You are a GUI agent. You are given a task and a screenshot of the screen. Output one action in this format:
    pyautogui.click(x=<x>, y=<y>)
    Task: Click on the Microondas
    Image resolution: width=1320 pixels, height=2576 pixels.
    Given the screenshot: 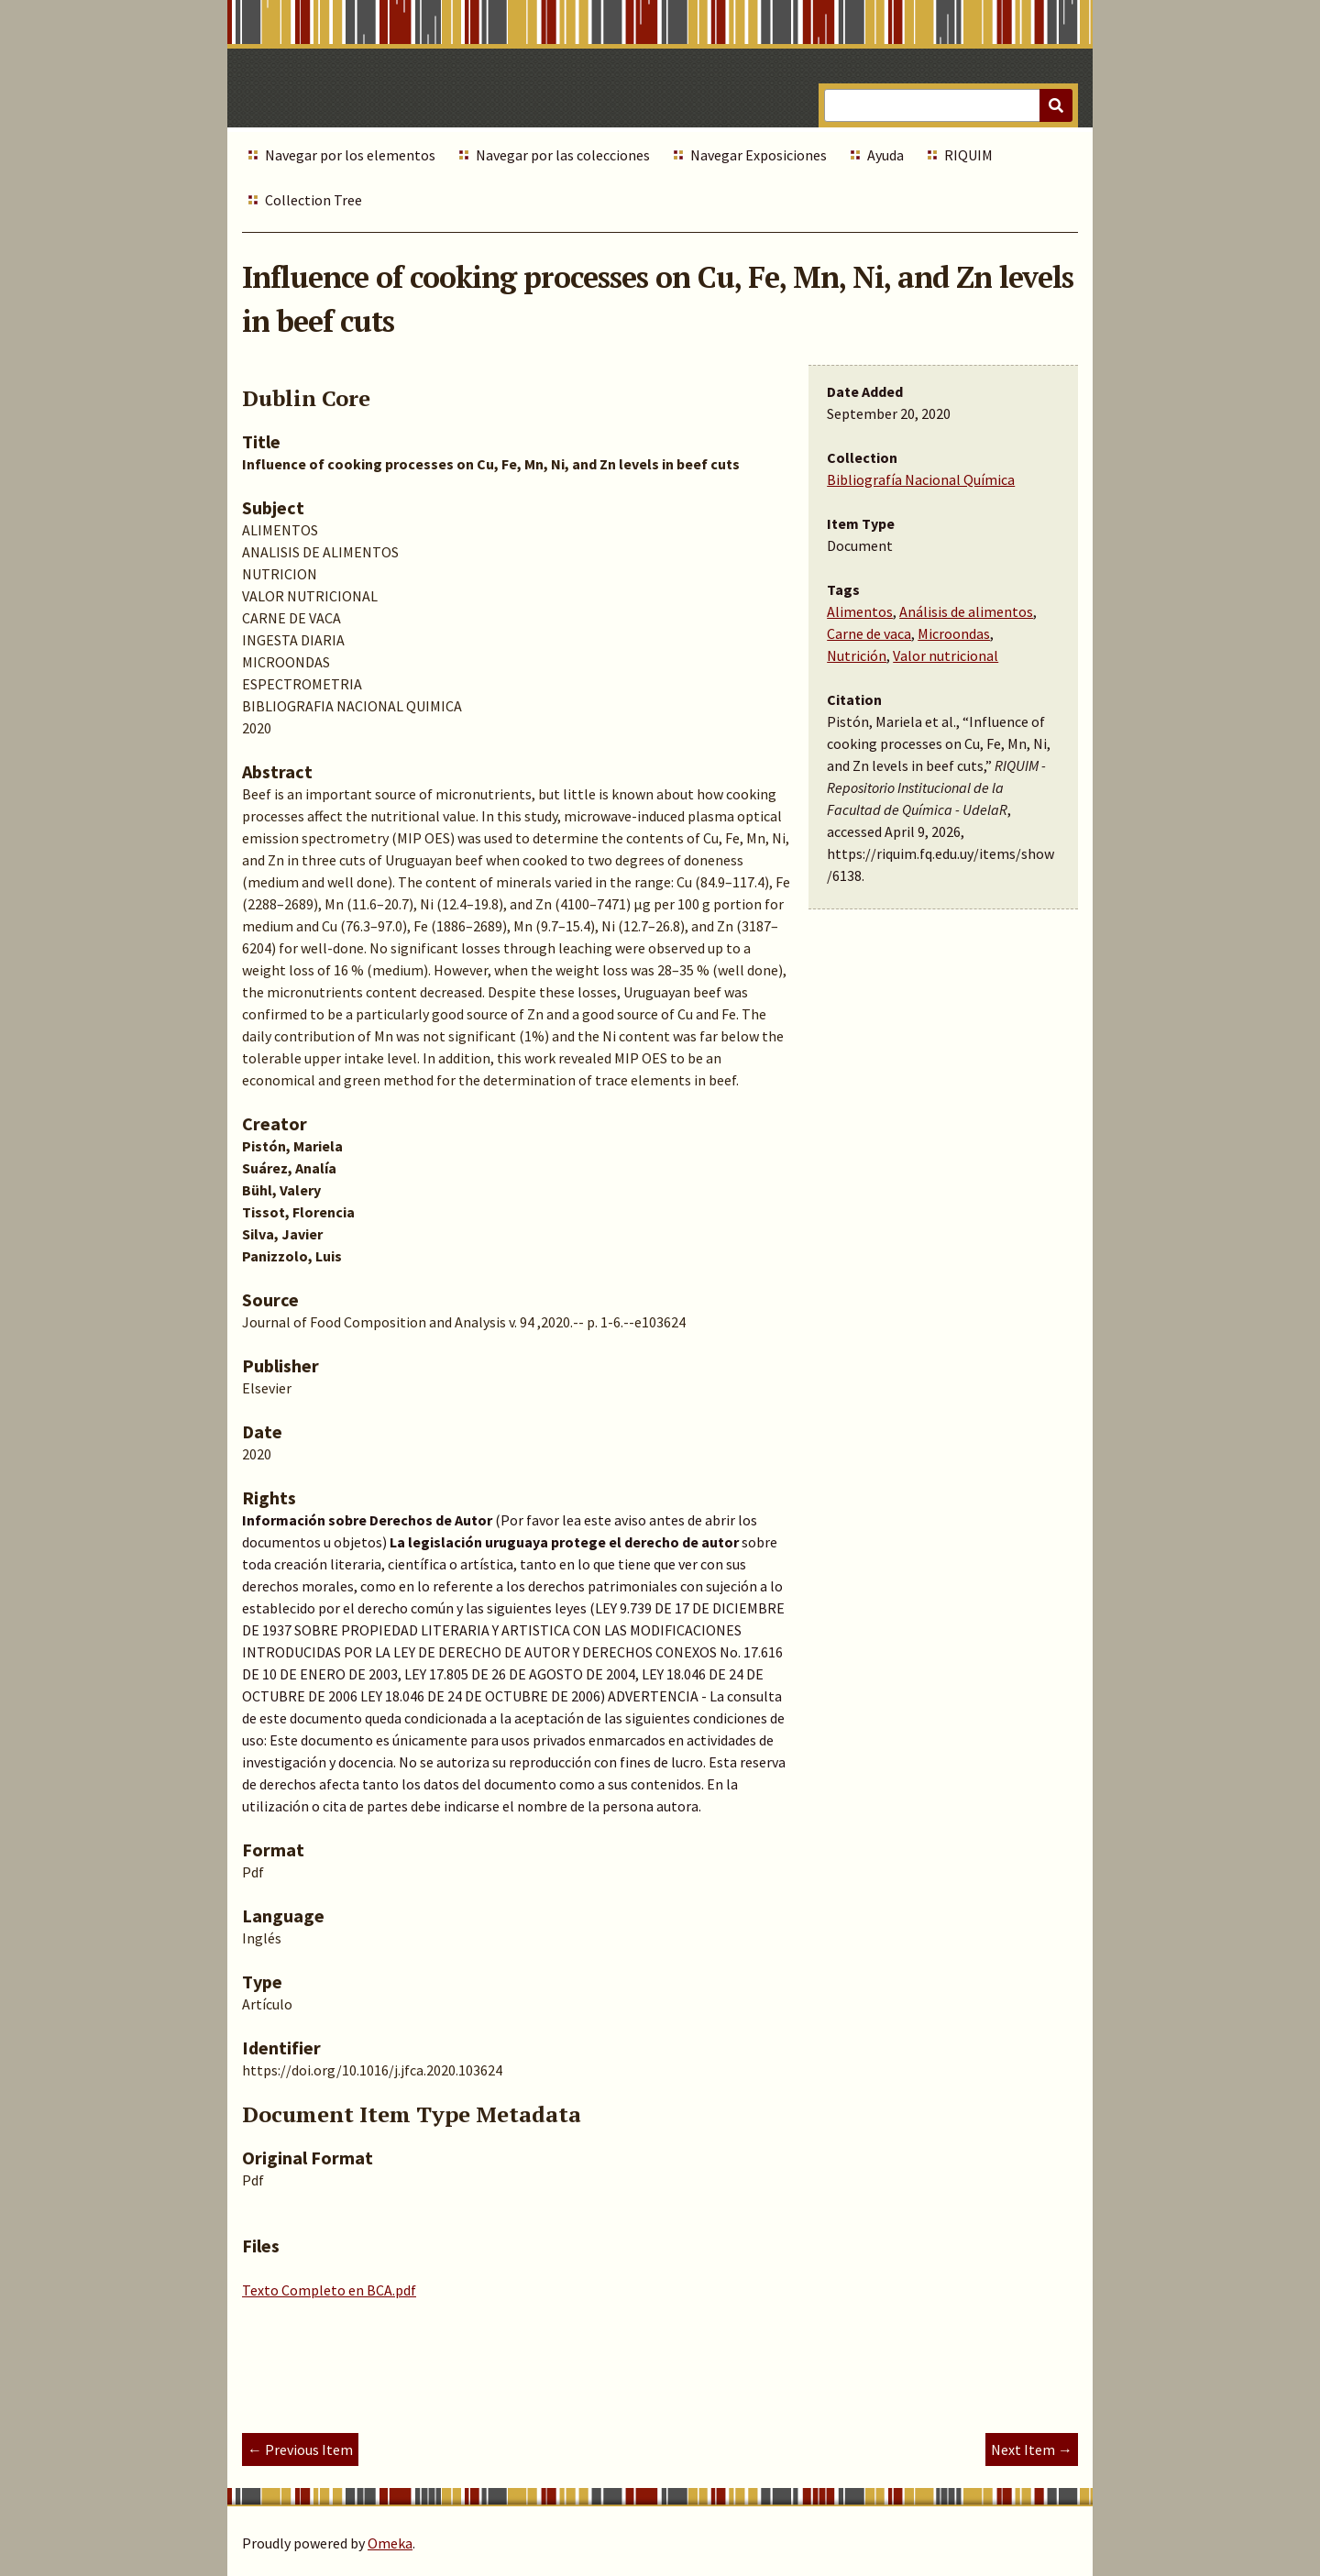 What is the action you would take?
    pyautogui.click(x=954, y=633)
    